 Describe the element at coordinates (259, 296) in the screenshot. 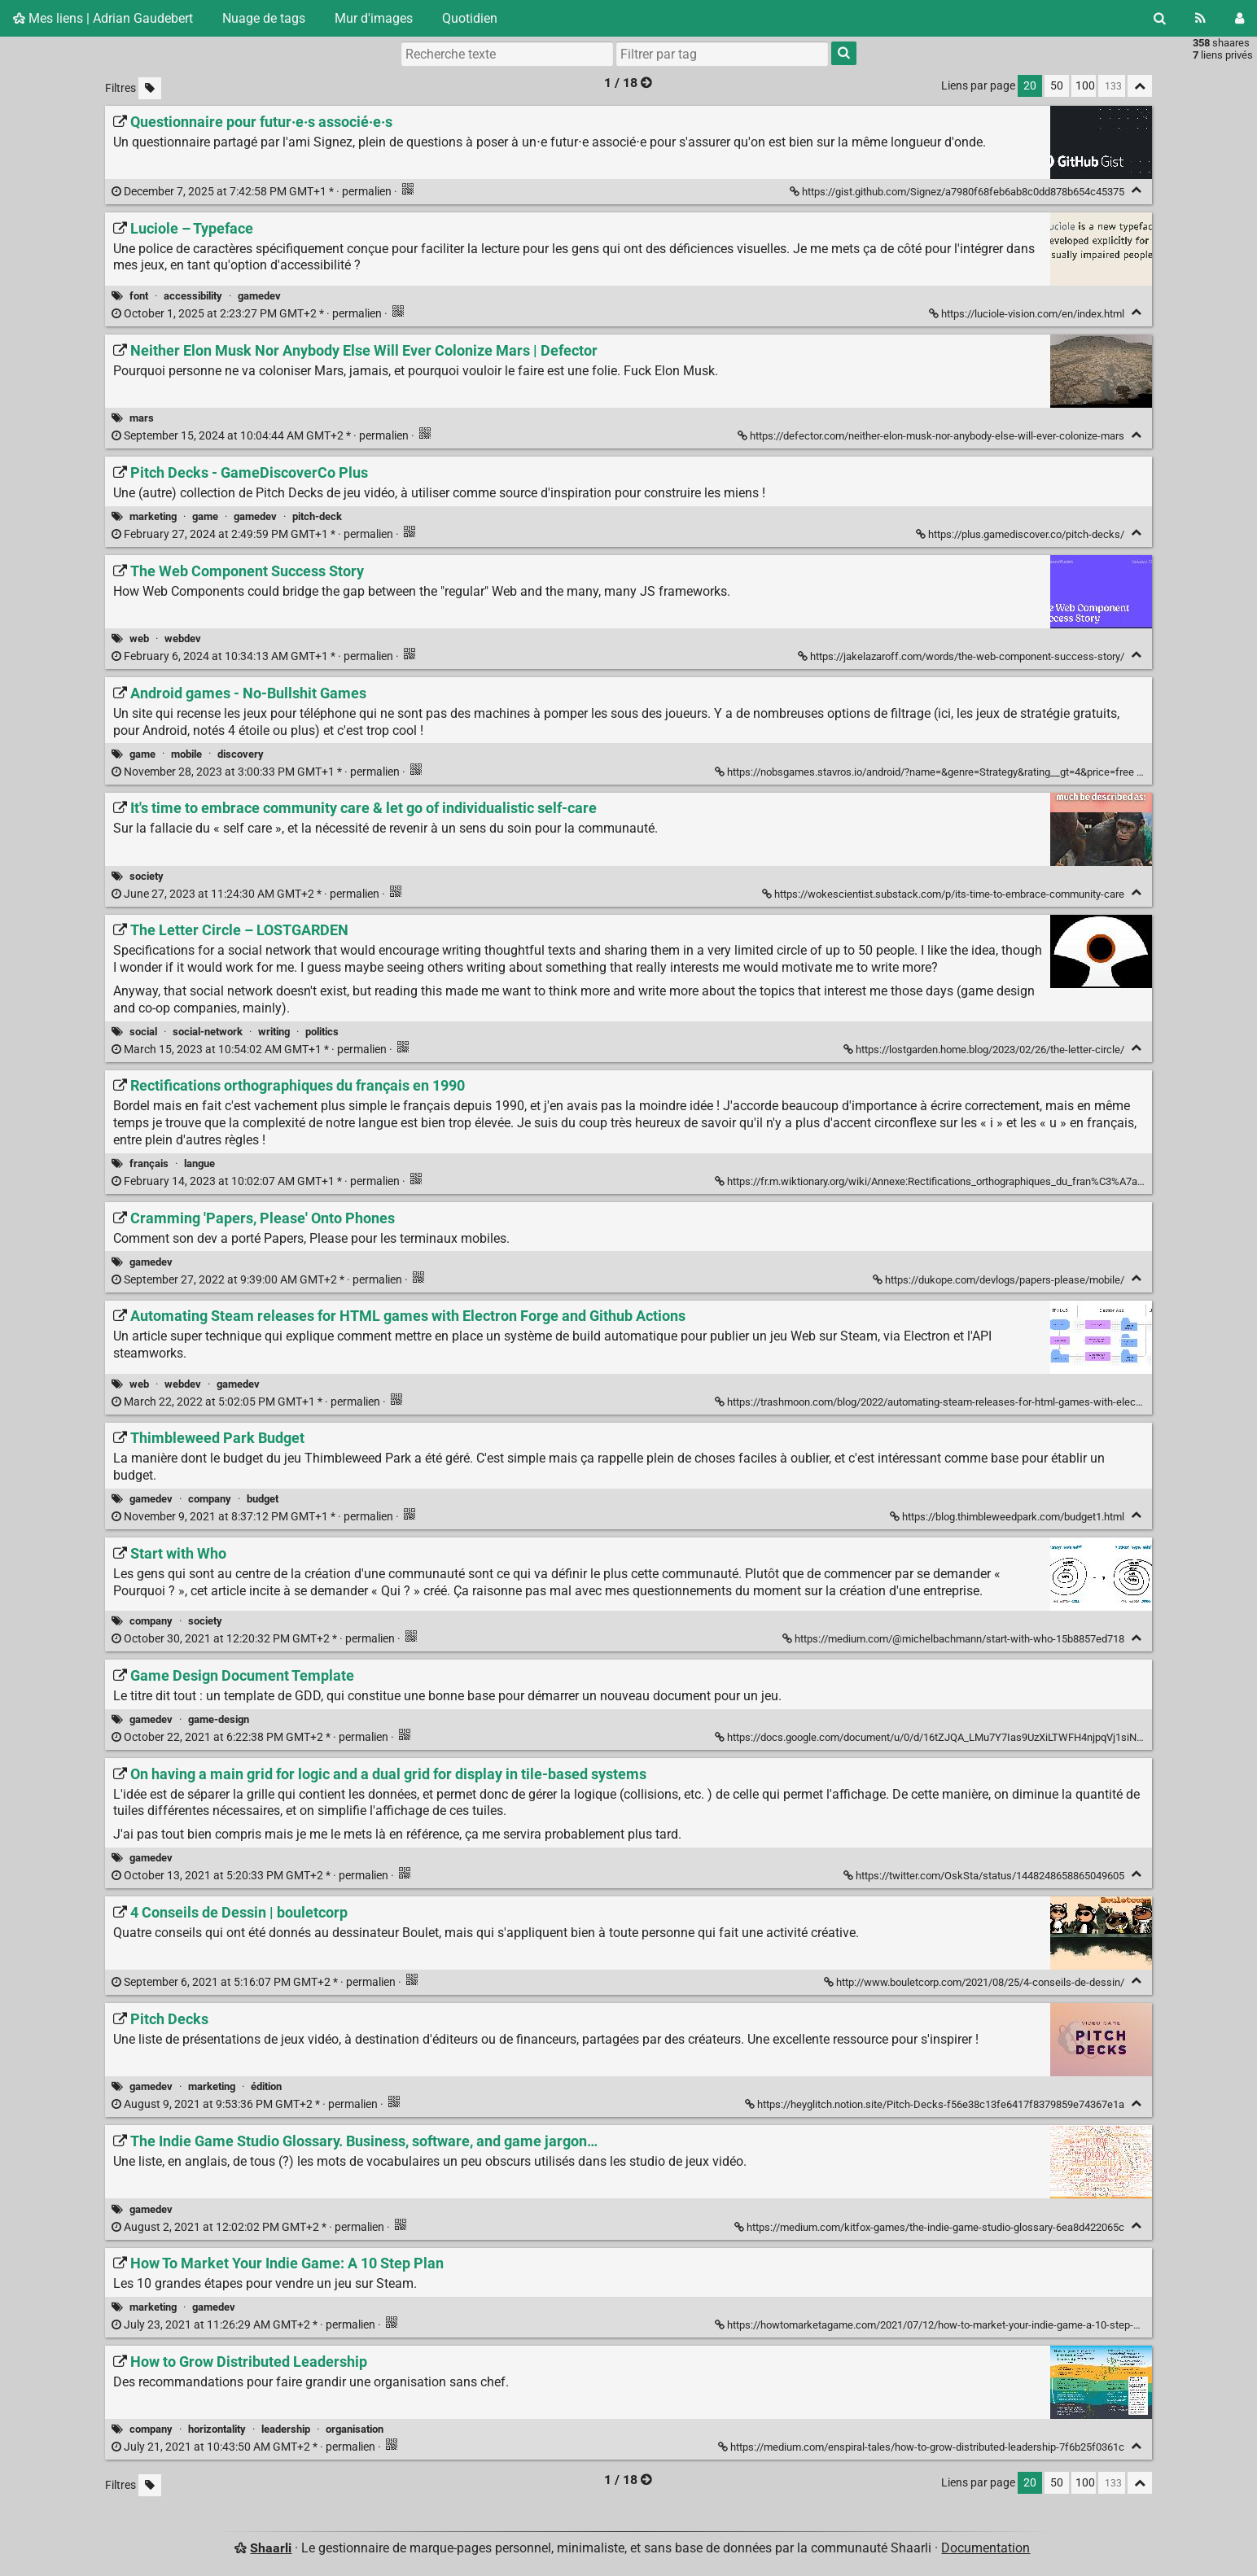

I see `gamedev` at that location.